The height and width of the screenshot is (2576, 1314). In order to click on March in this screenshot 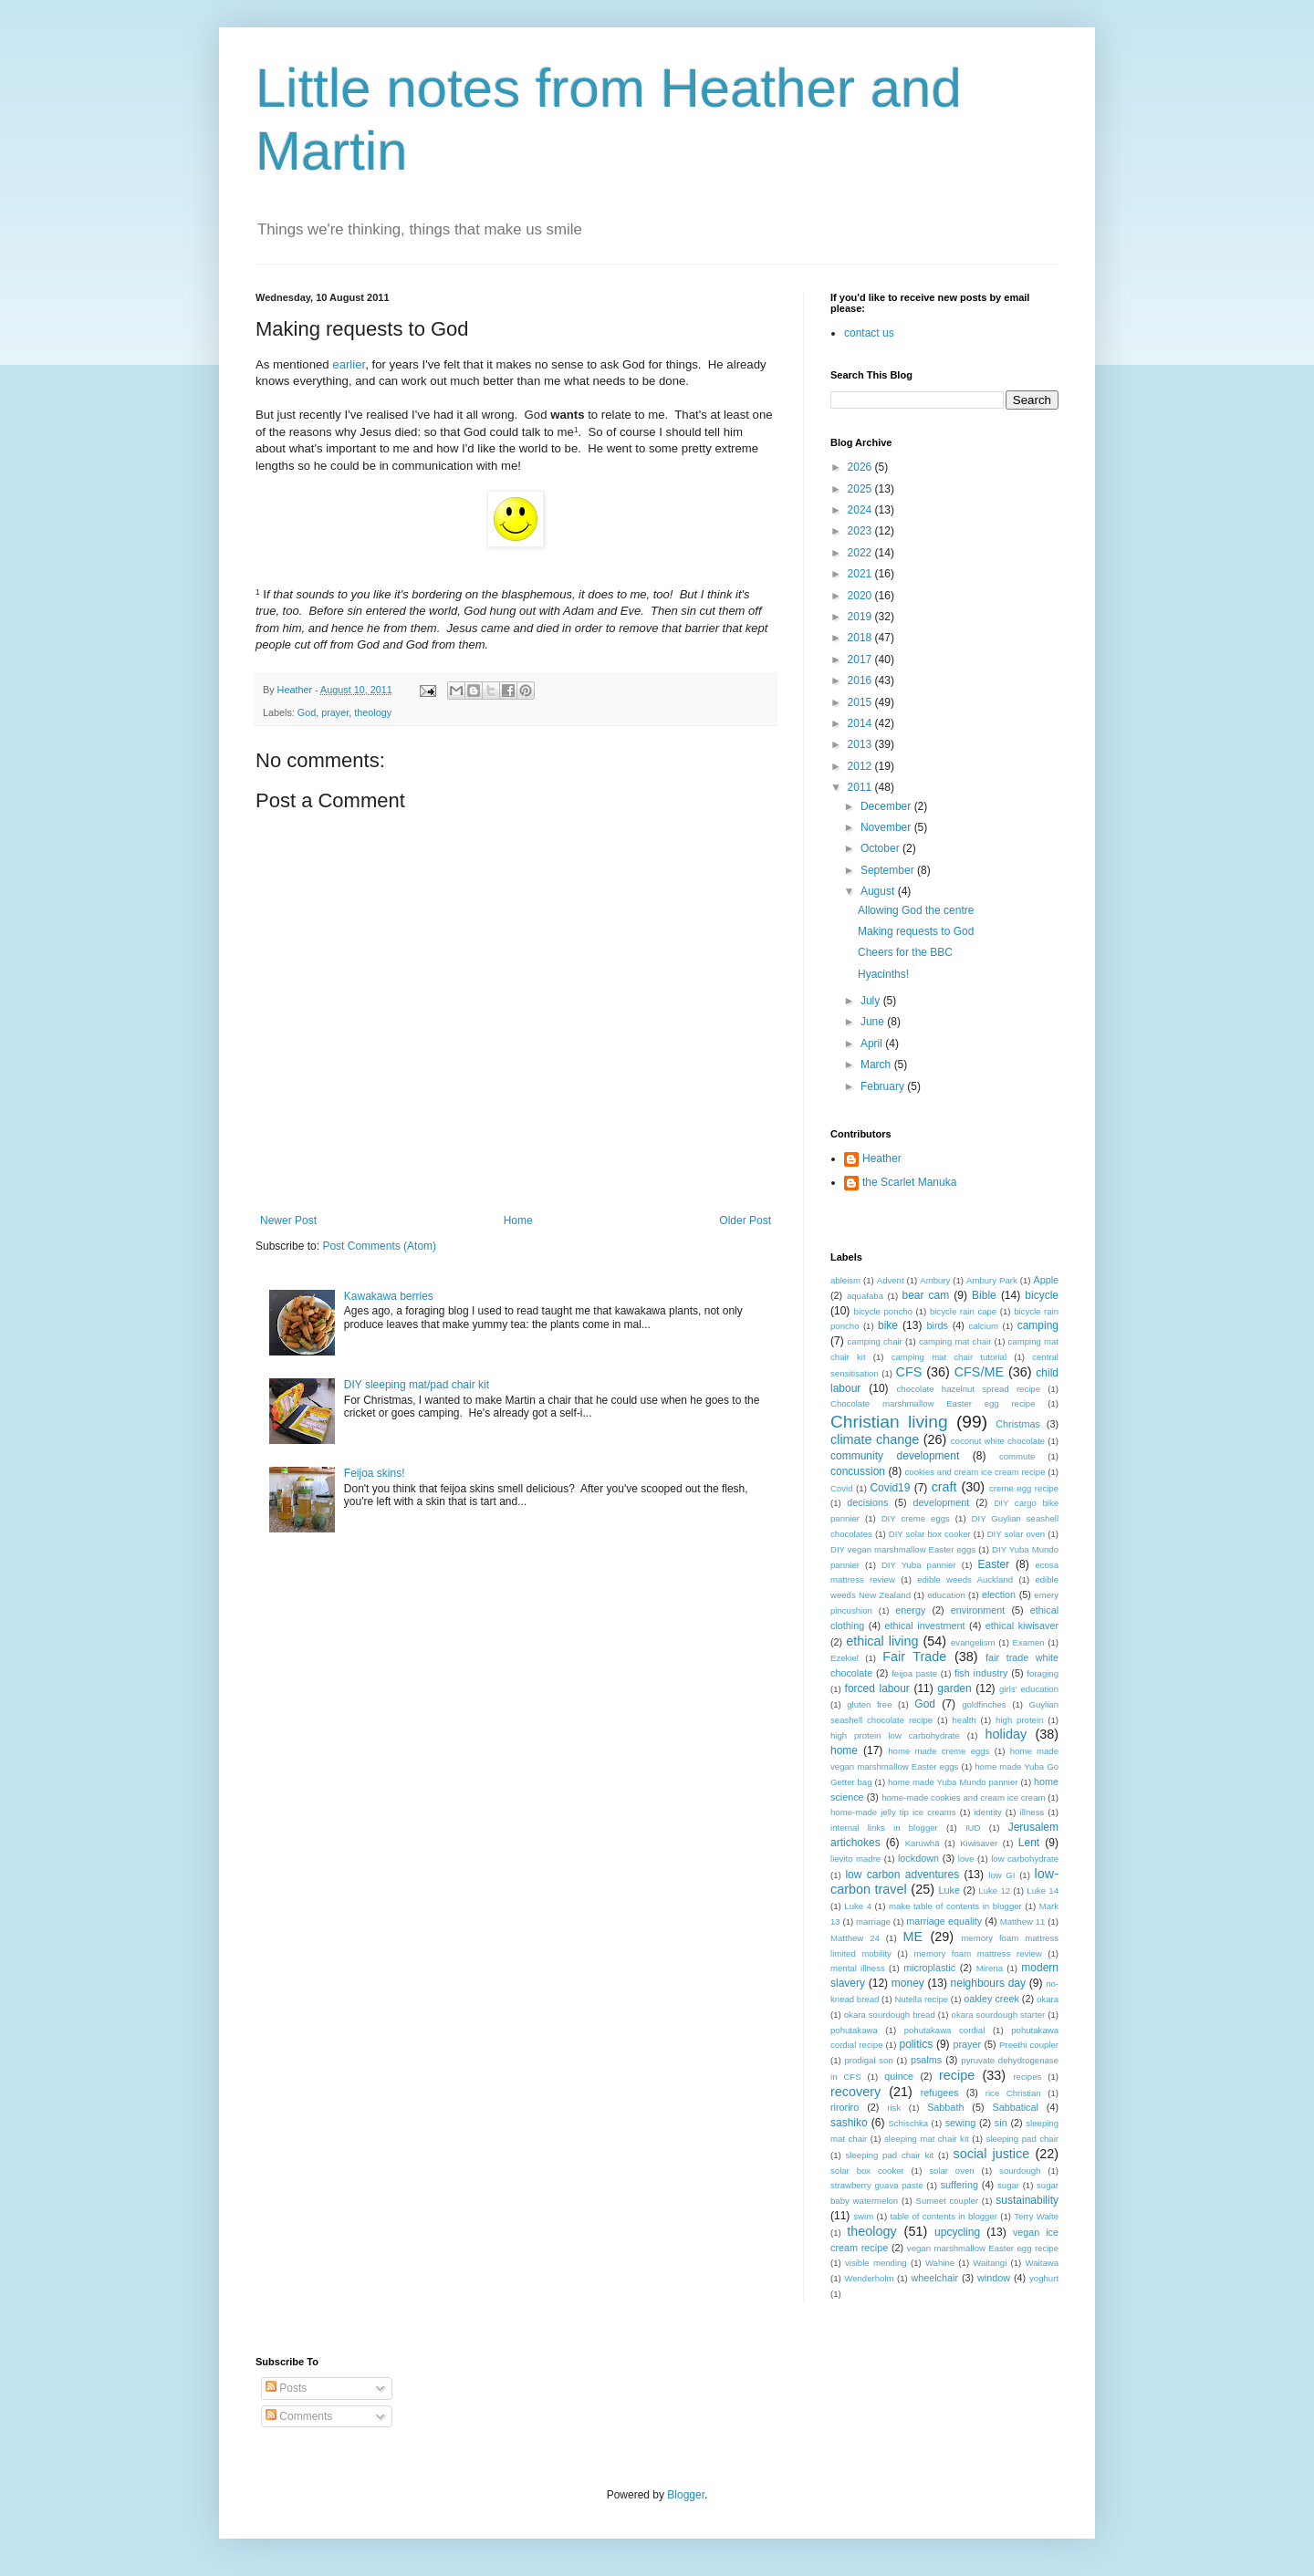, I will do `click(877, 1064)`.